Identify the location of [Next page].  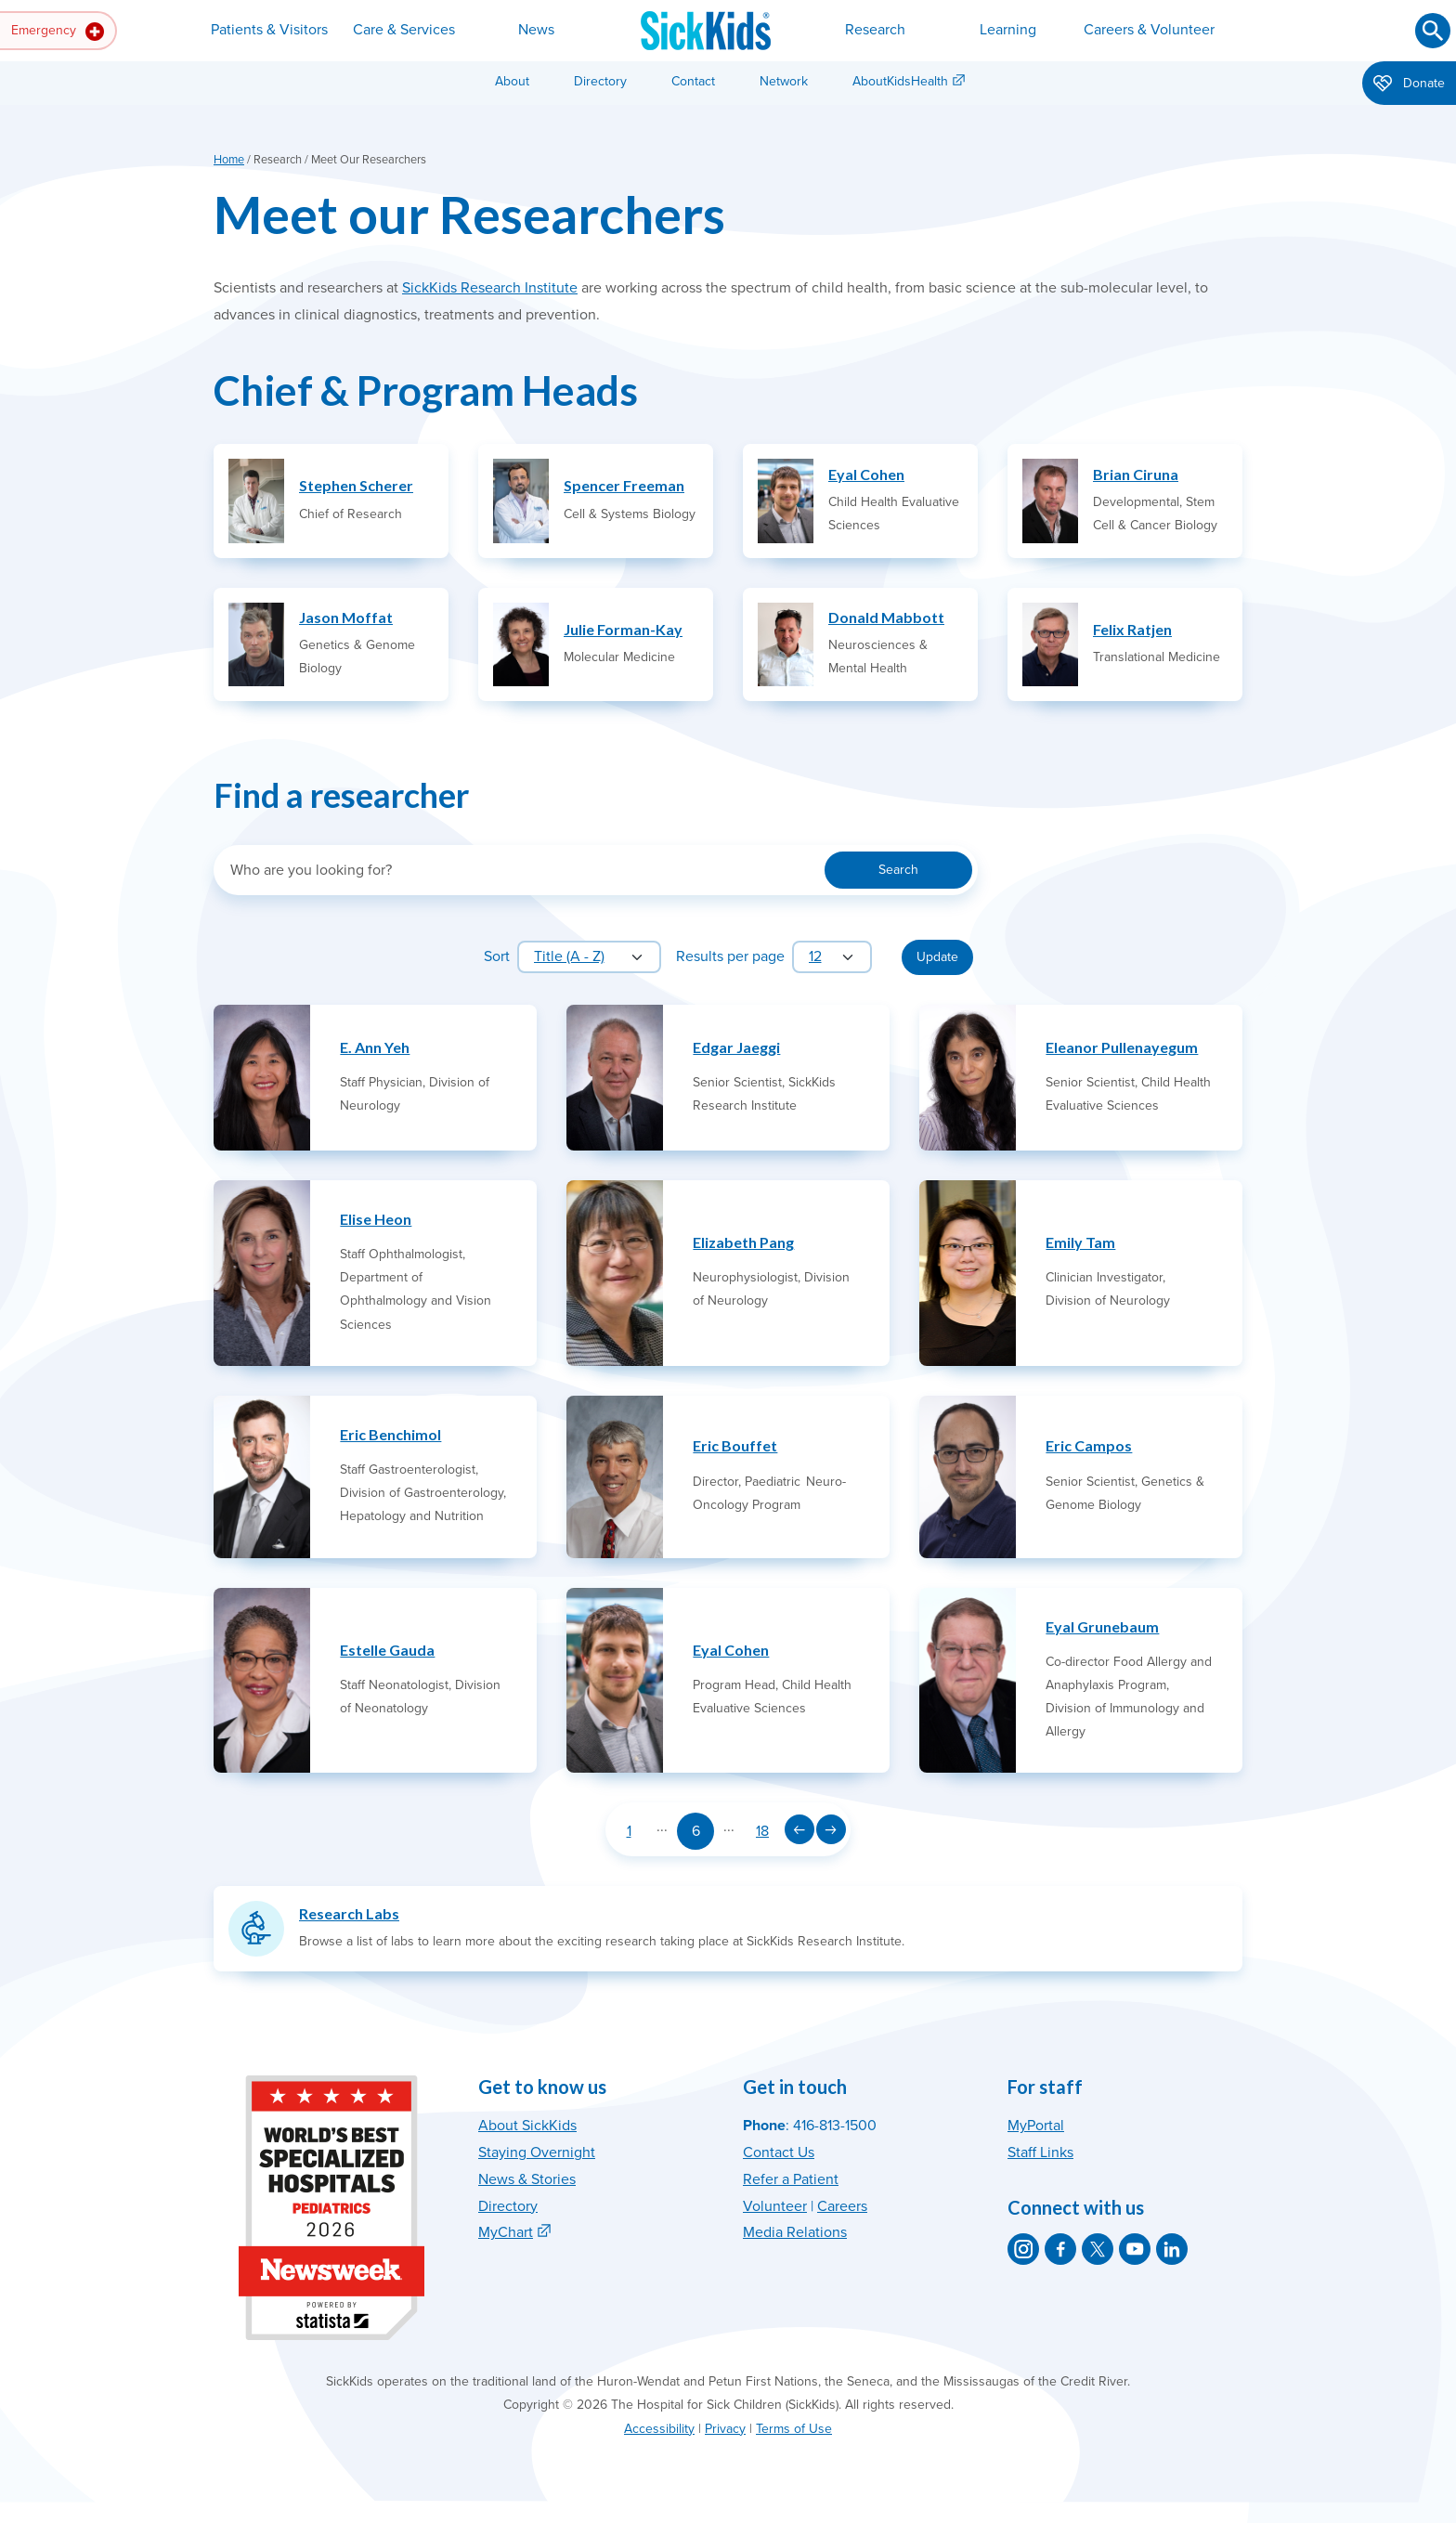
(831, 1829).